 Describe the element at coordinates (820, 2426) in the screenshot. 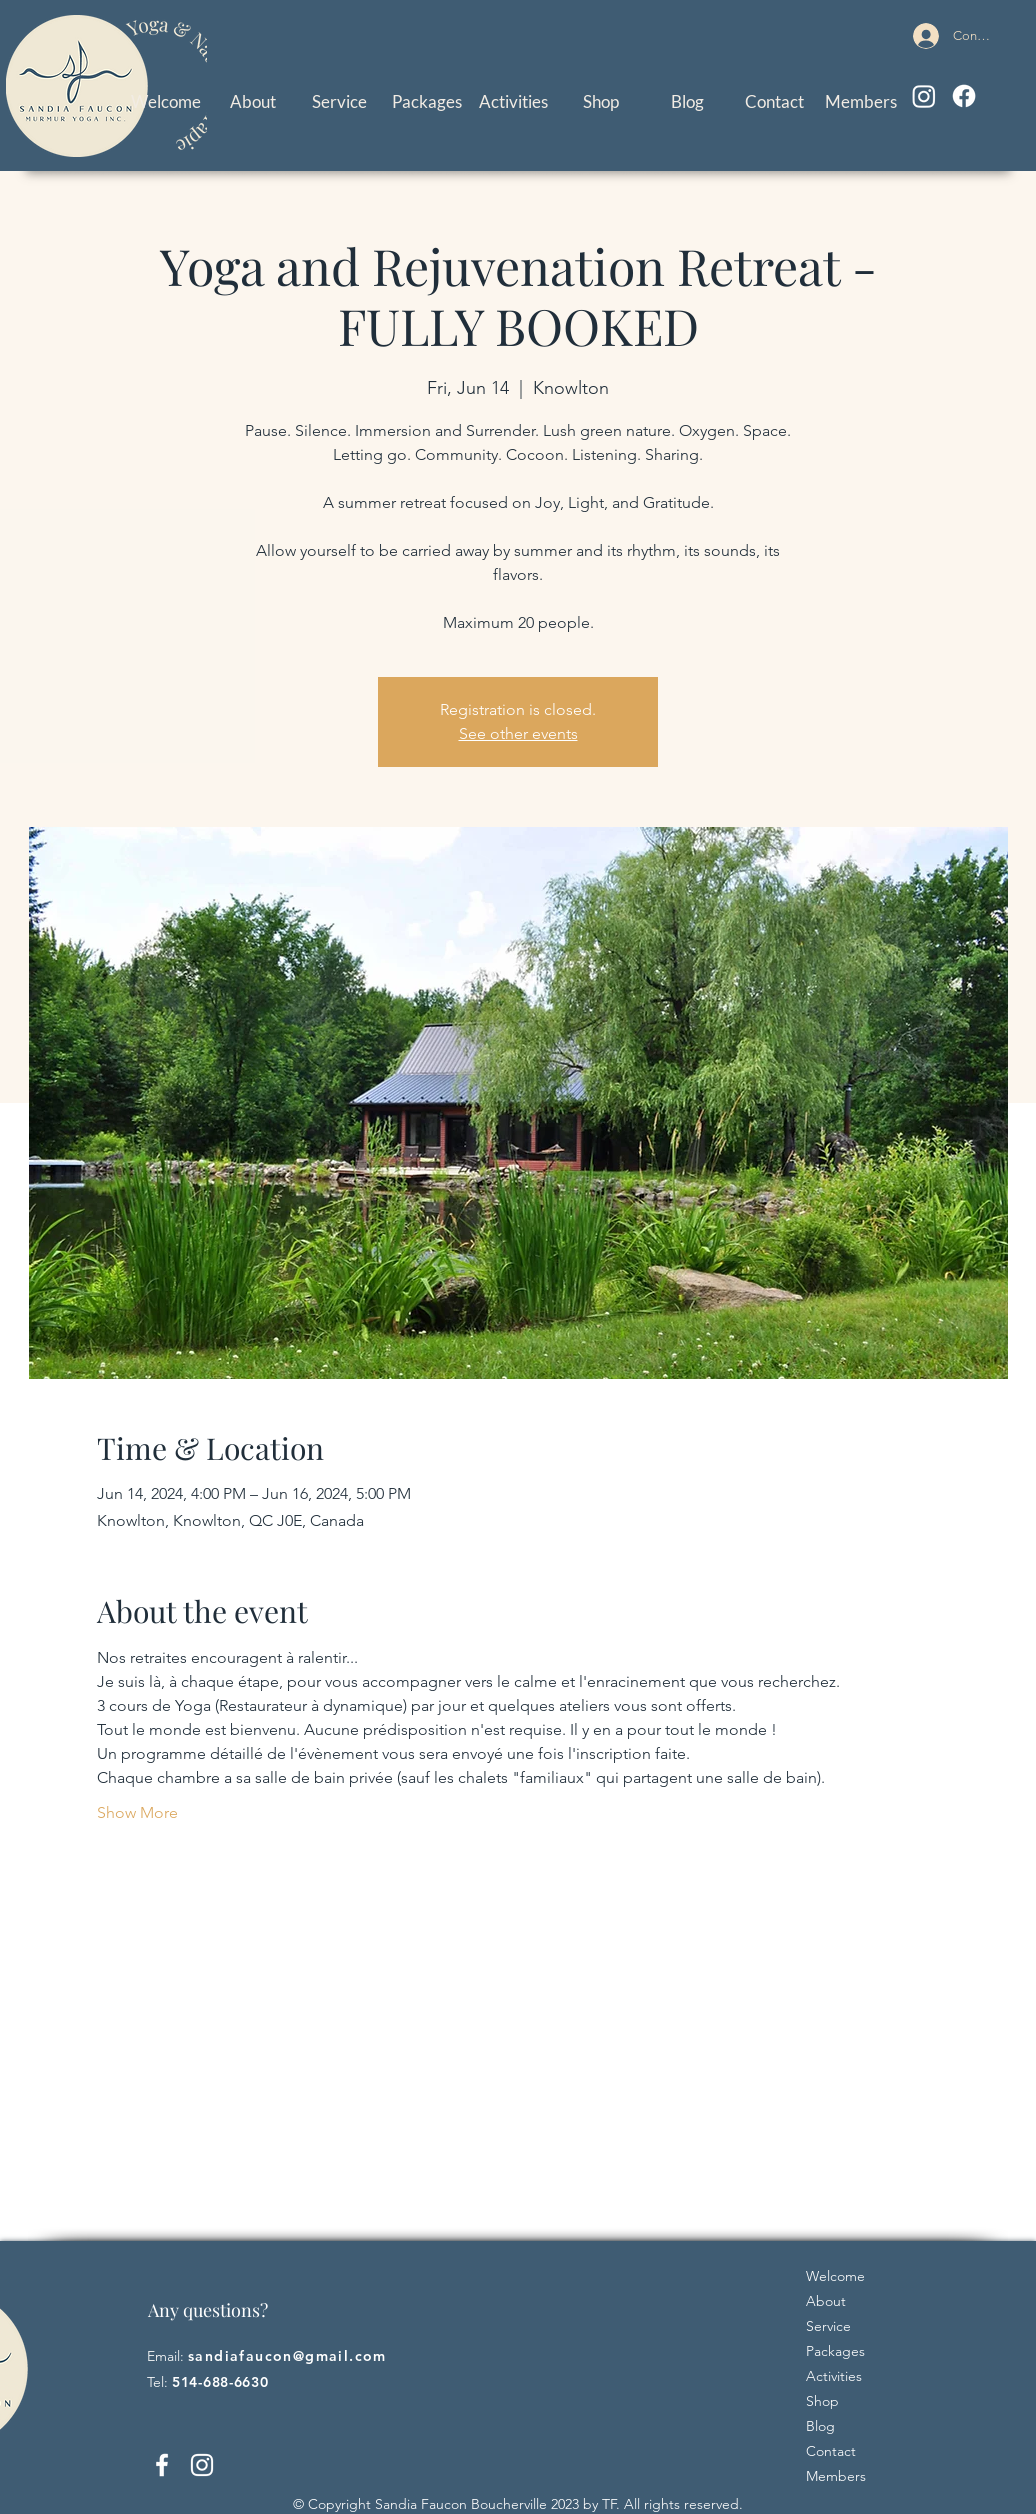

I see `Blog` at that location.